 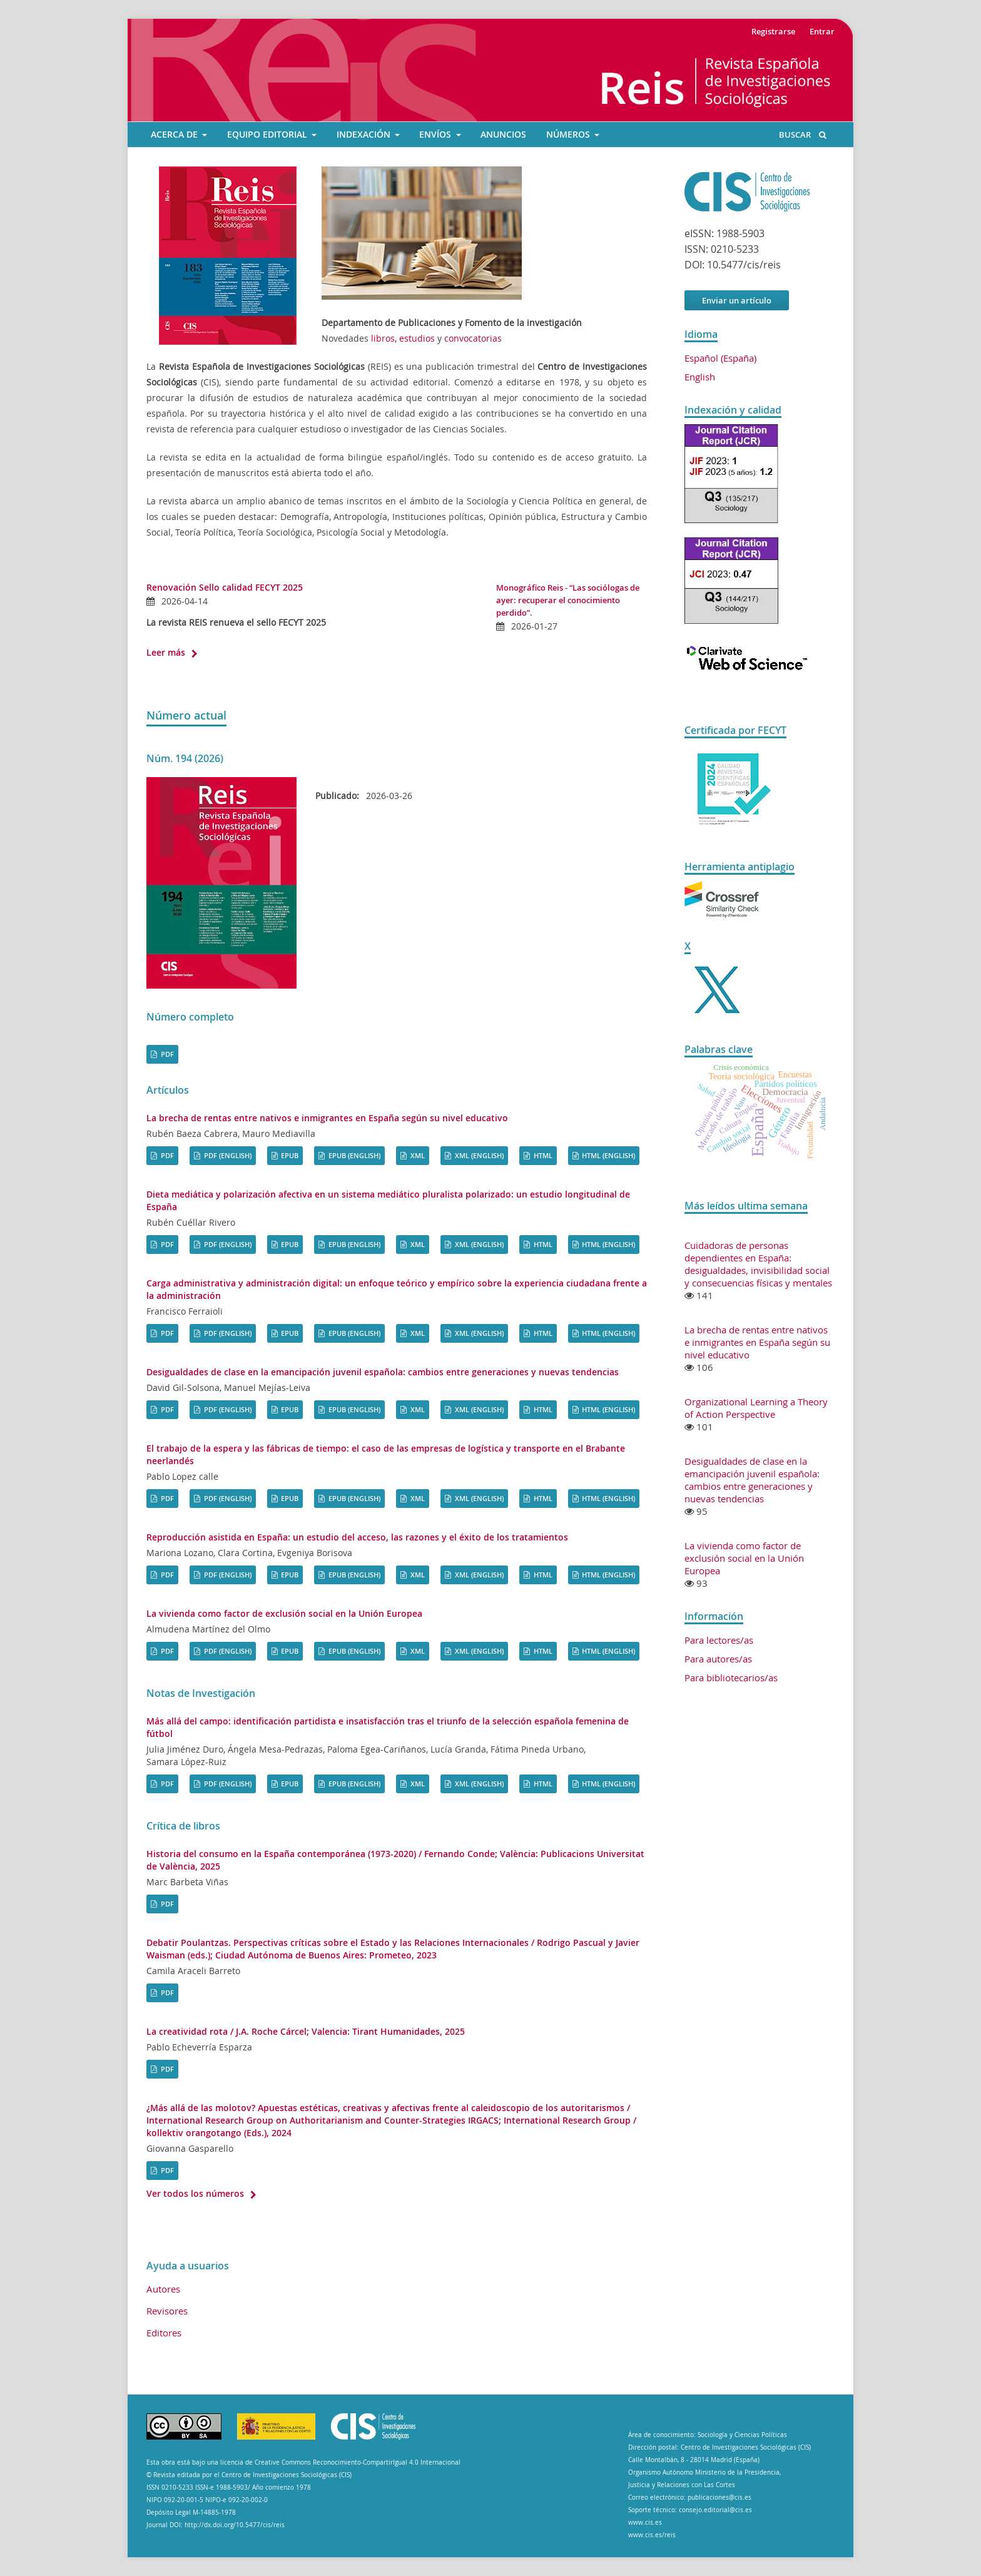 What do you see at coordinates (436, 134) in the screenshot?
I see `ENVÍOS` at bounding box center [436, 134].